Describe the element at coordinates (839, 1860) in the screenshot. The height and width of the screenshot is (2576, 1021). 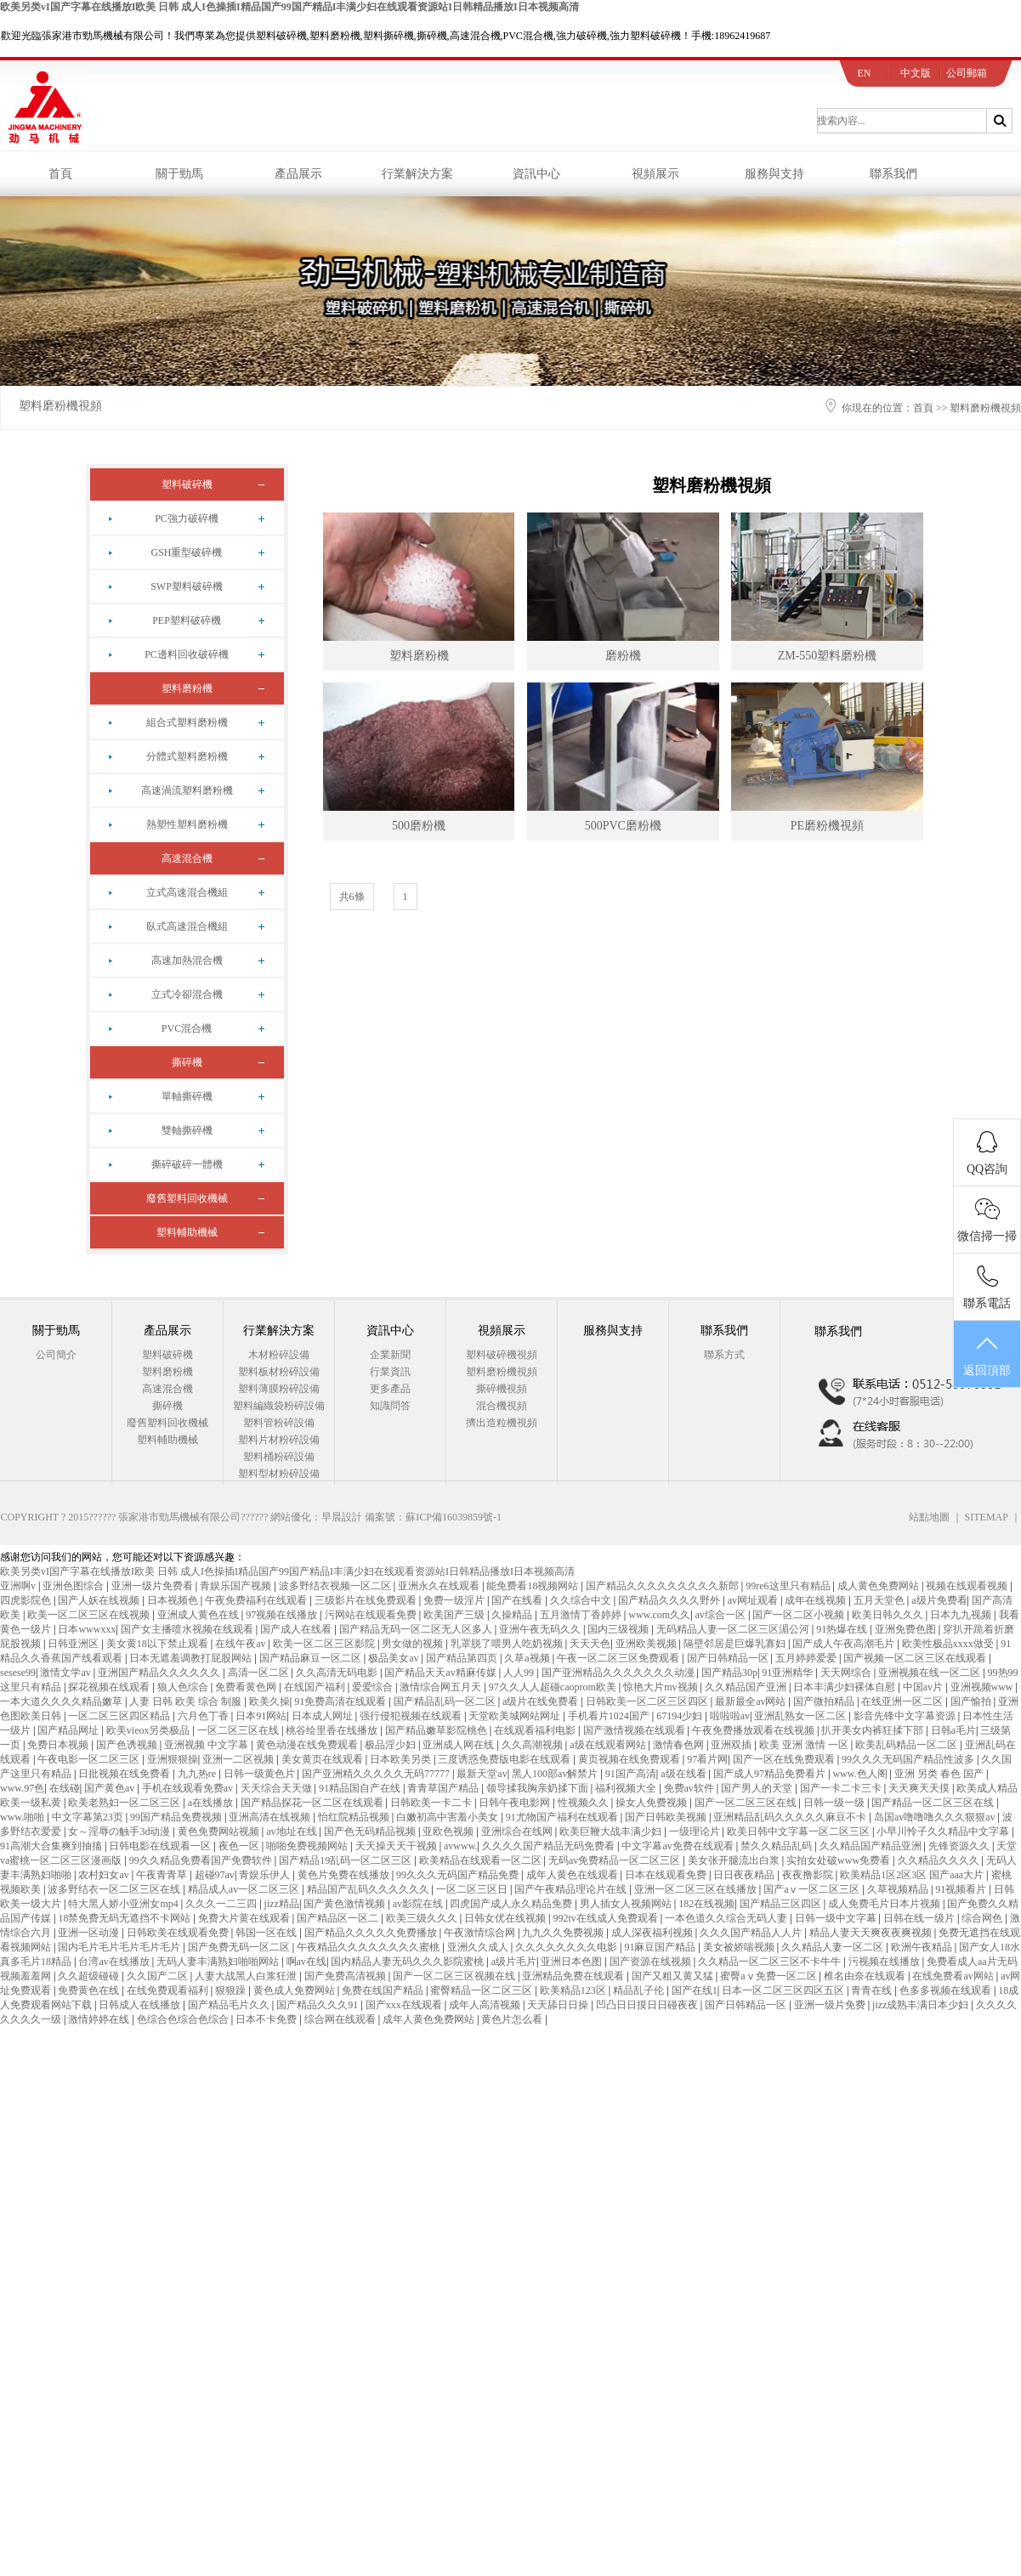
I see `实拍女处破www免费看` at that location.